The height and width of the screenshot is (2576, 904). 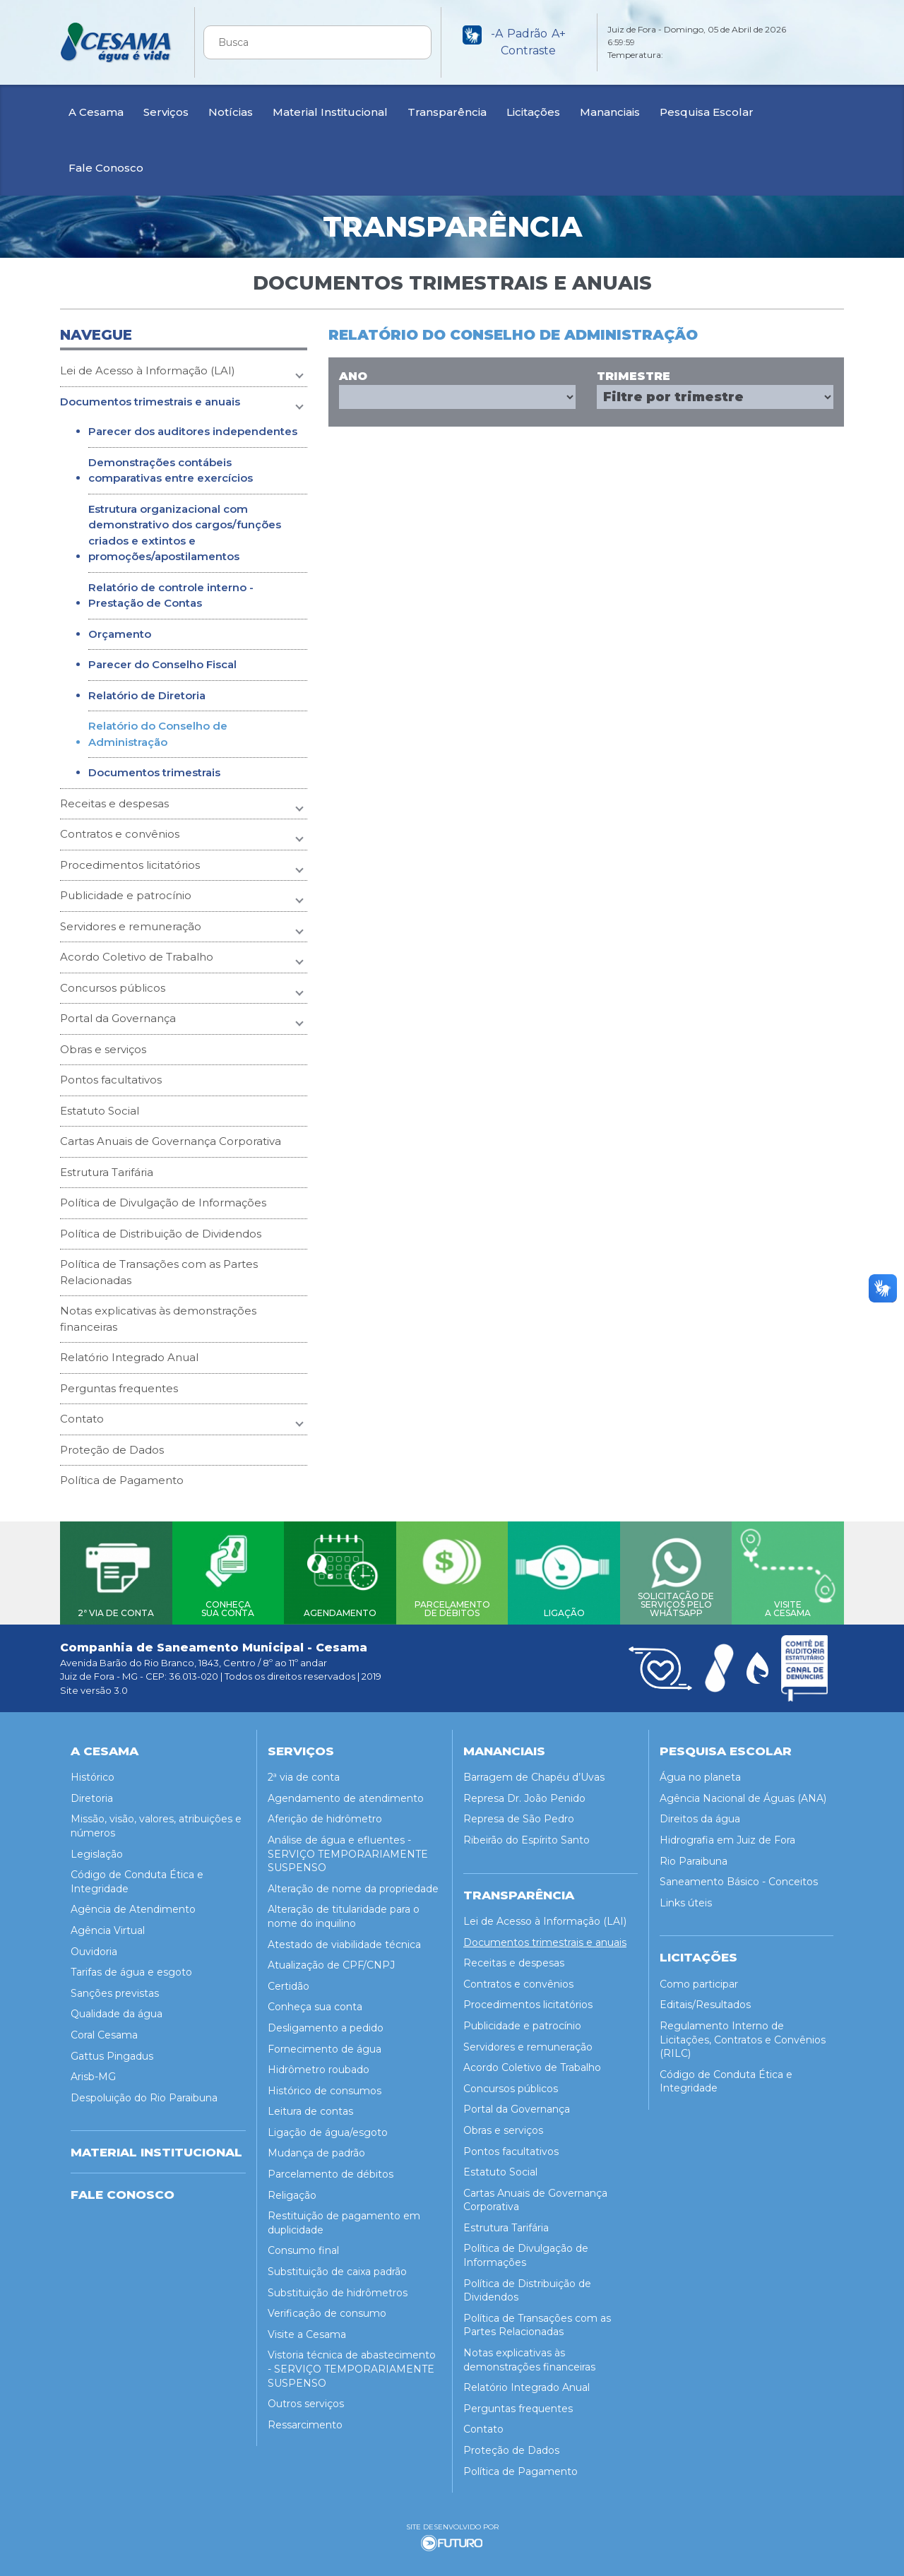 I want to click on Orçamento, so click(x=119, y=634).